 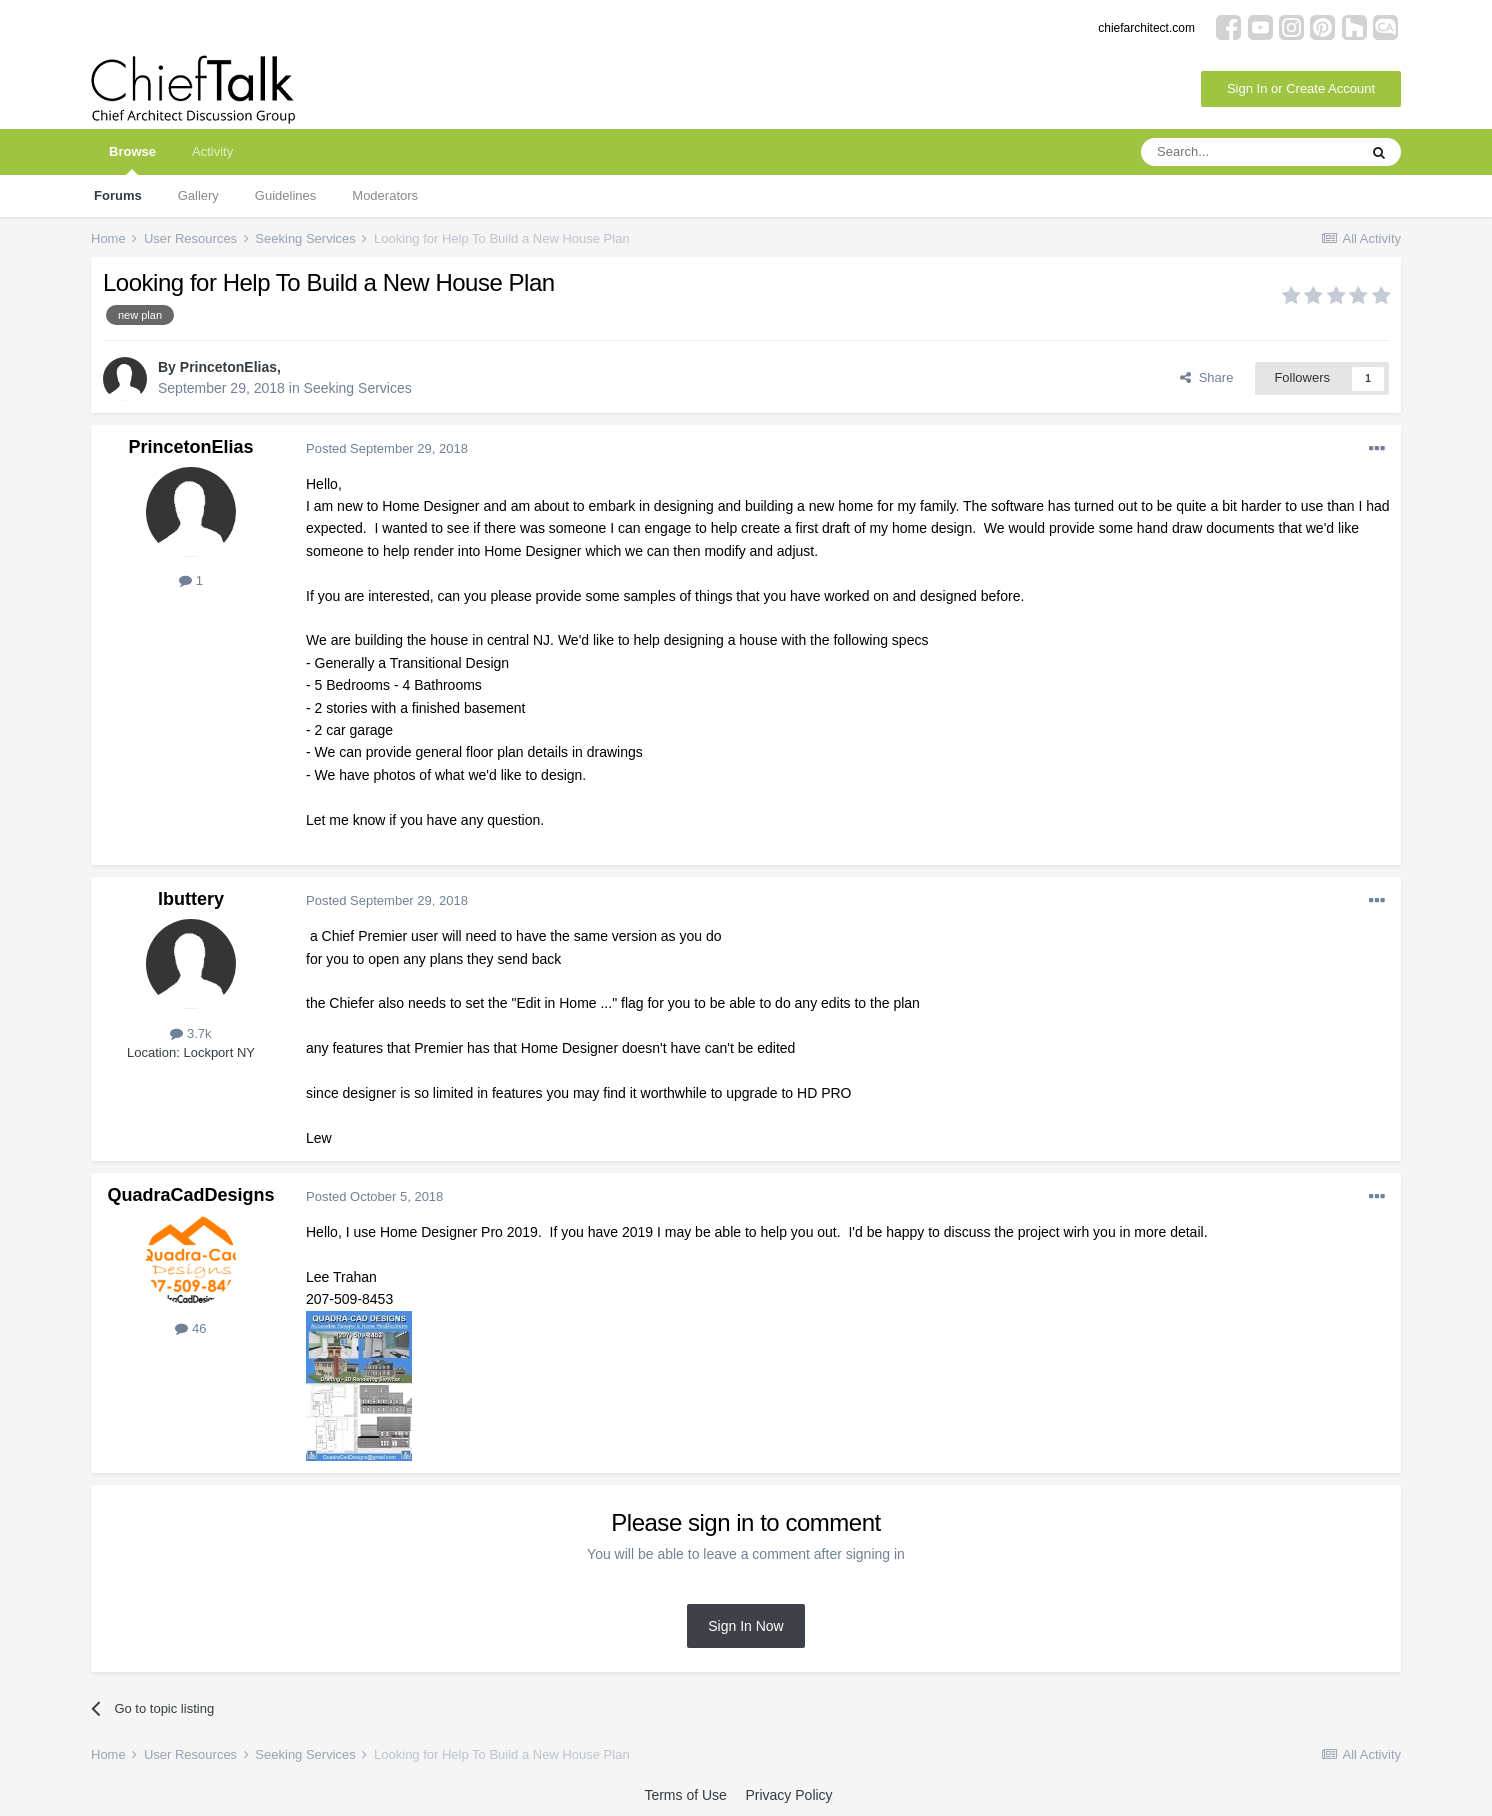 What do you see at coordinates (212, 151) in the screenshot?
I see `Activity` at bounding box center [212, 151].